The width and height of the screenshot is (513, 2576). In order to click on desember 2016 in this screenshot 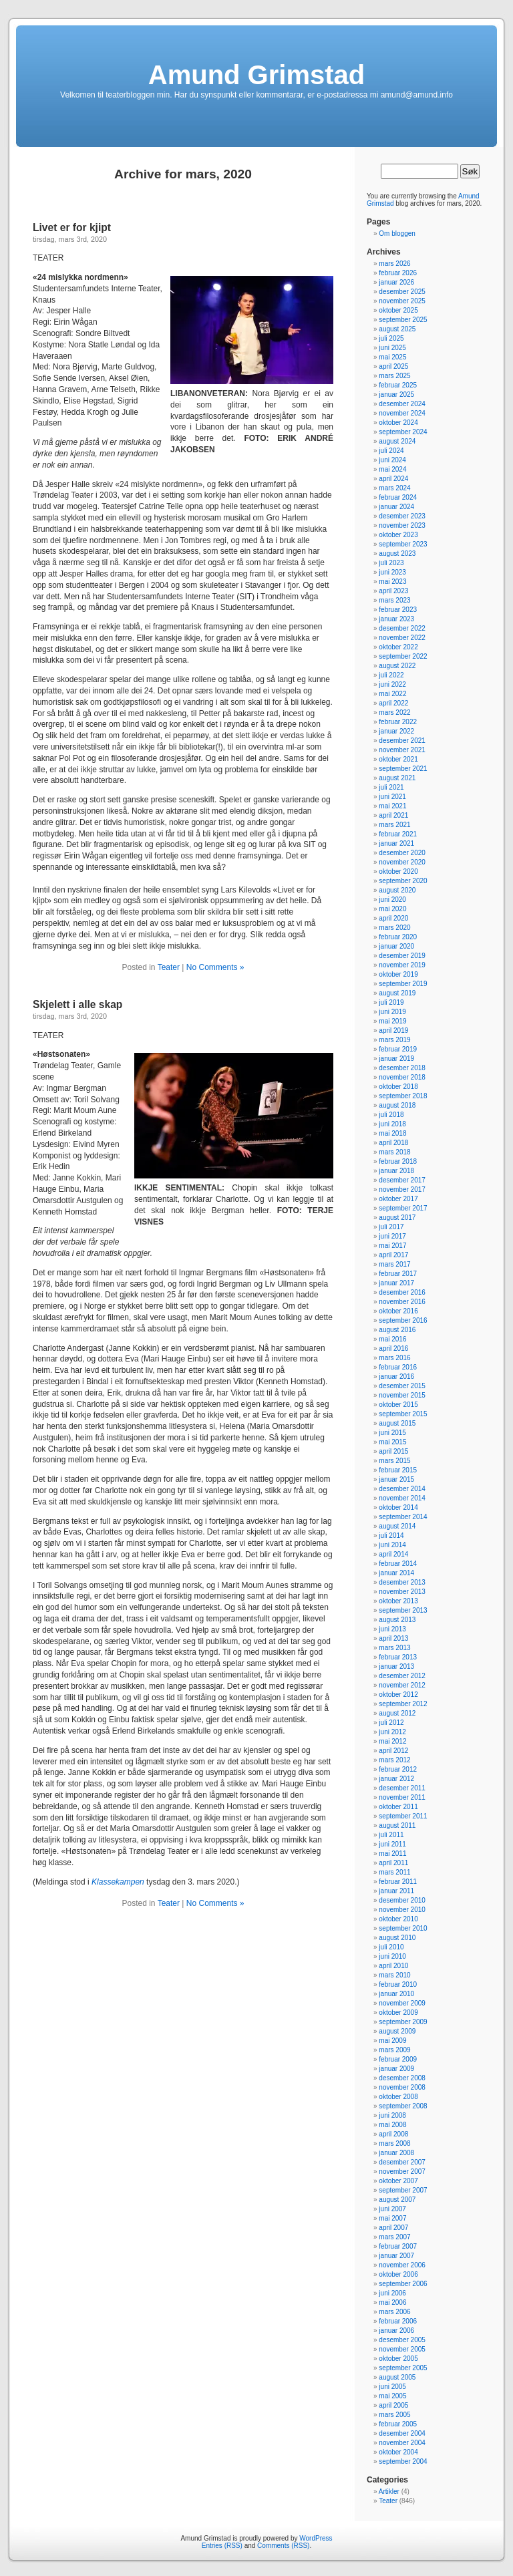, I will do `click(402, 1292)`.